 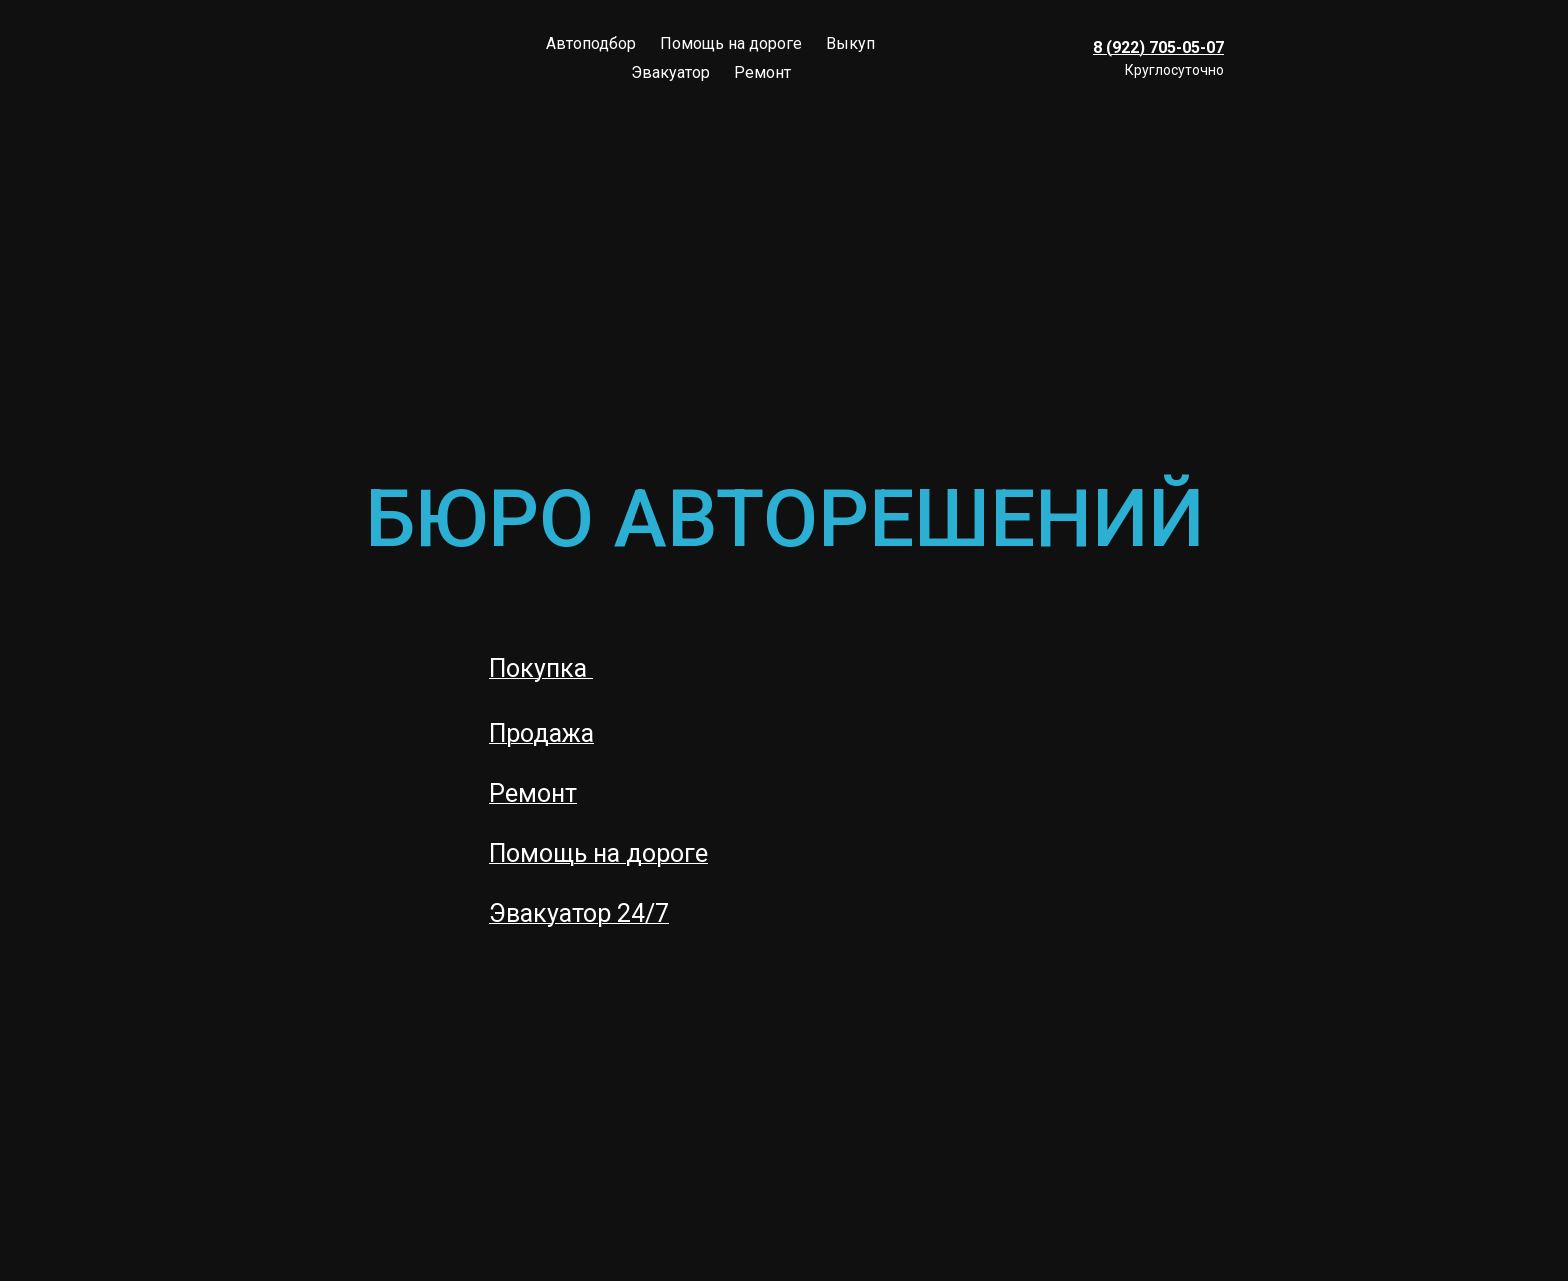 What do you see at coordinates (1158, 47) in the screenshot?
I see `8 (922) 705-05-07` at bounding box center [1158, 47].